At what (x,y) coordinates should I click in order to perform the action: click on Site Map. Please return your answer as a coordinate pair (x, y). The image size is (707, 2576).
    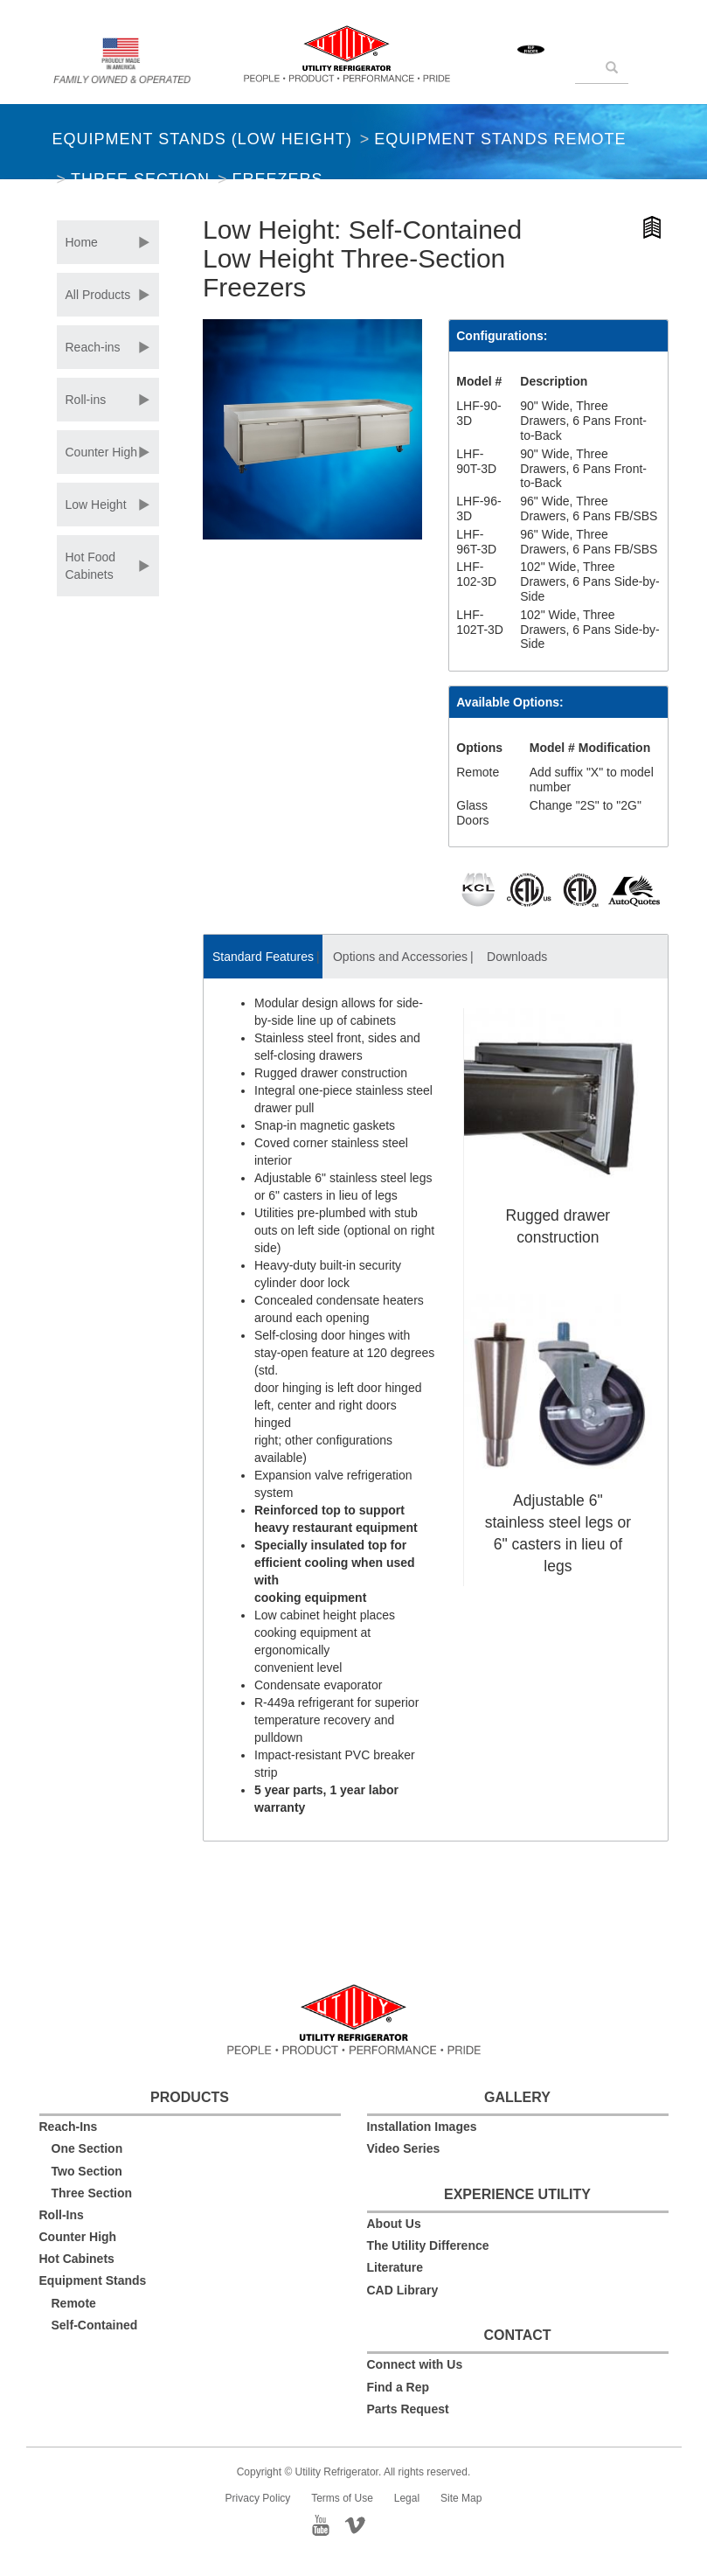
    Looking at the image, I should click on (461, 2498).